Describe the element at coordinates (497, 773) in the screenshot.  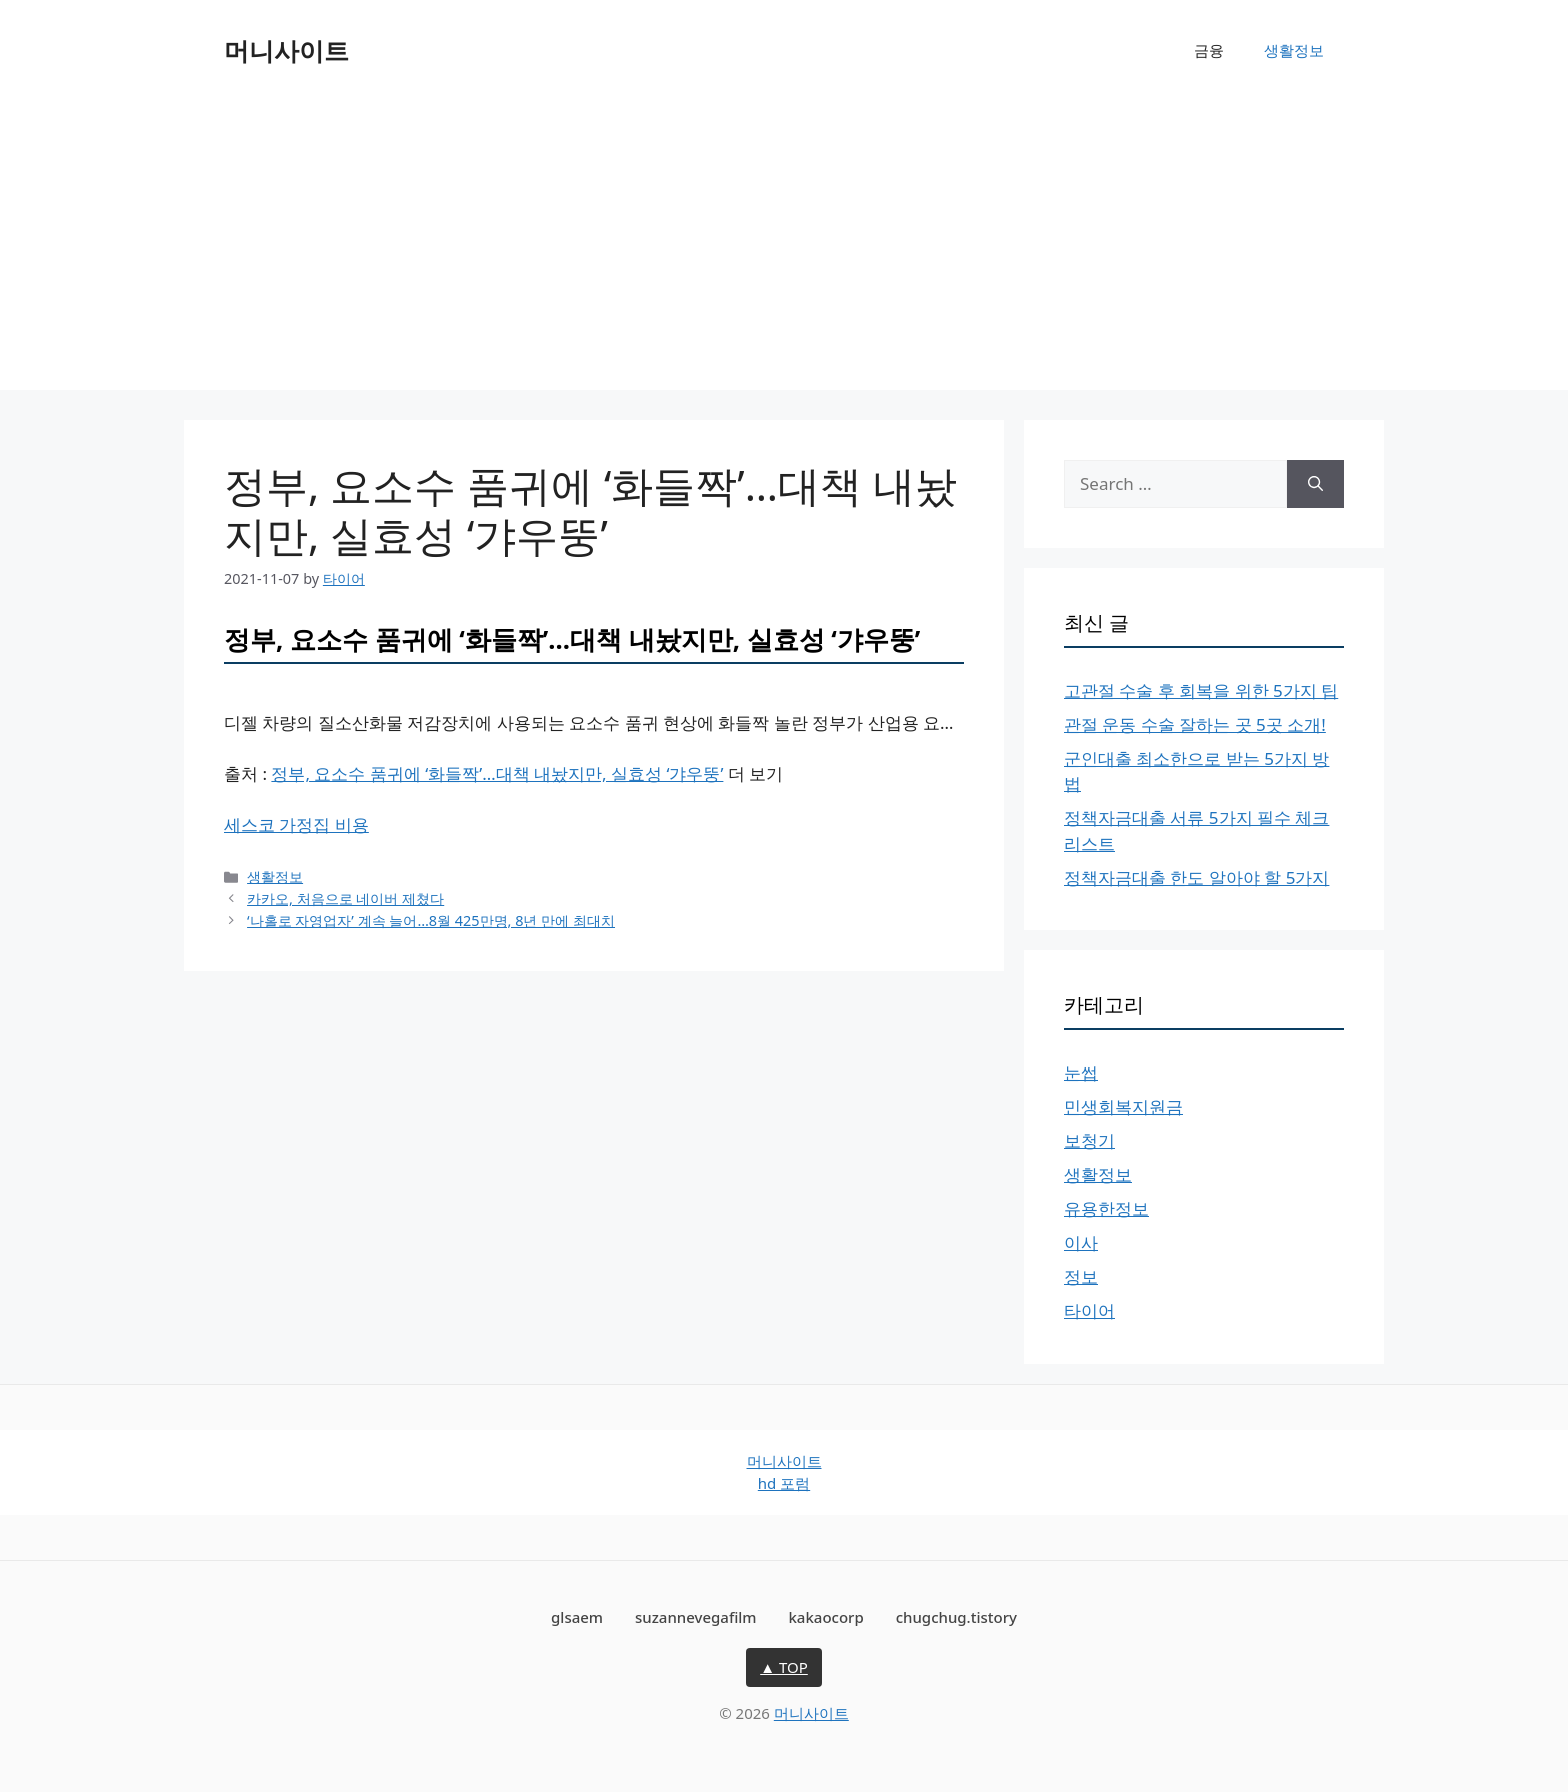
I see `정부, 요소수 품귀에 ‘화들짝’…대책 내놨지만, 실효성 ‘갸우뚱’` at that location.